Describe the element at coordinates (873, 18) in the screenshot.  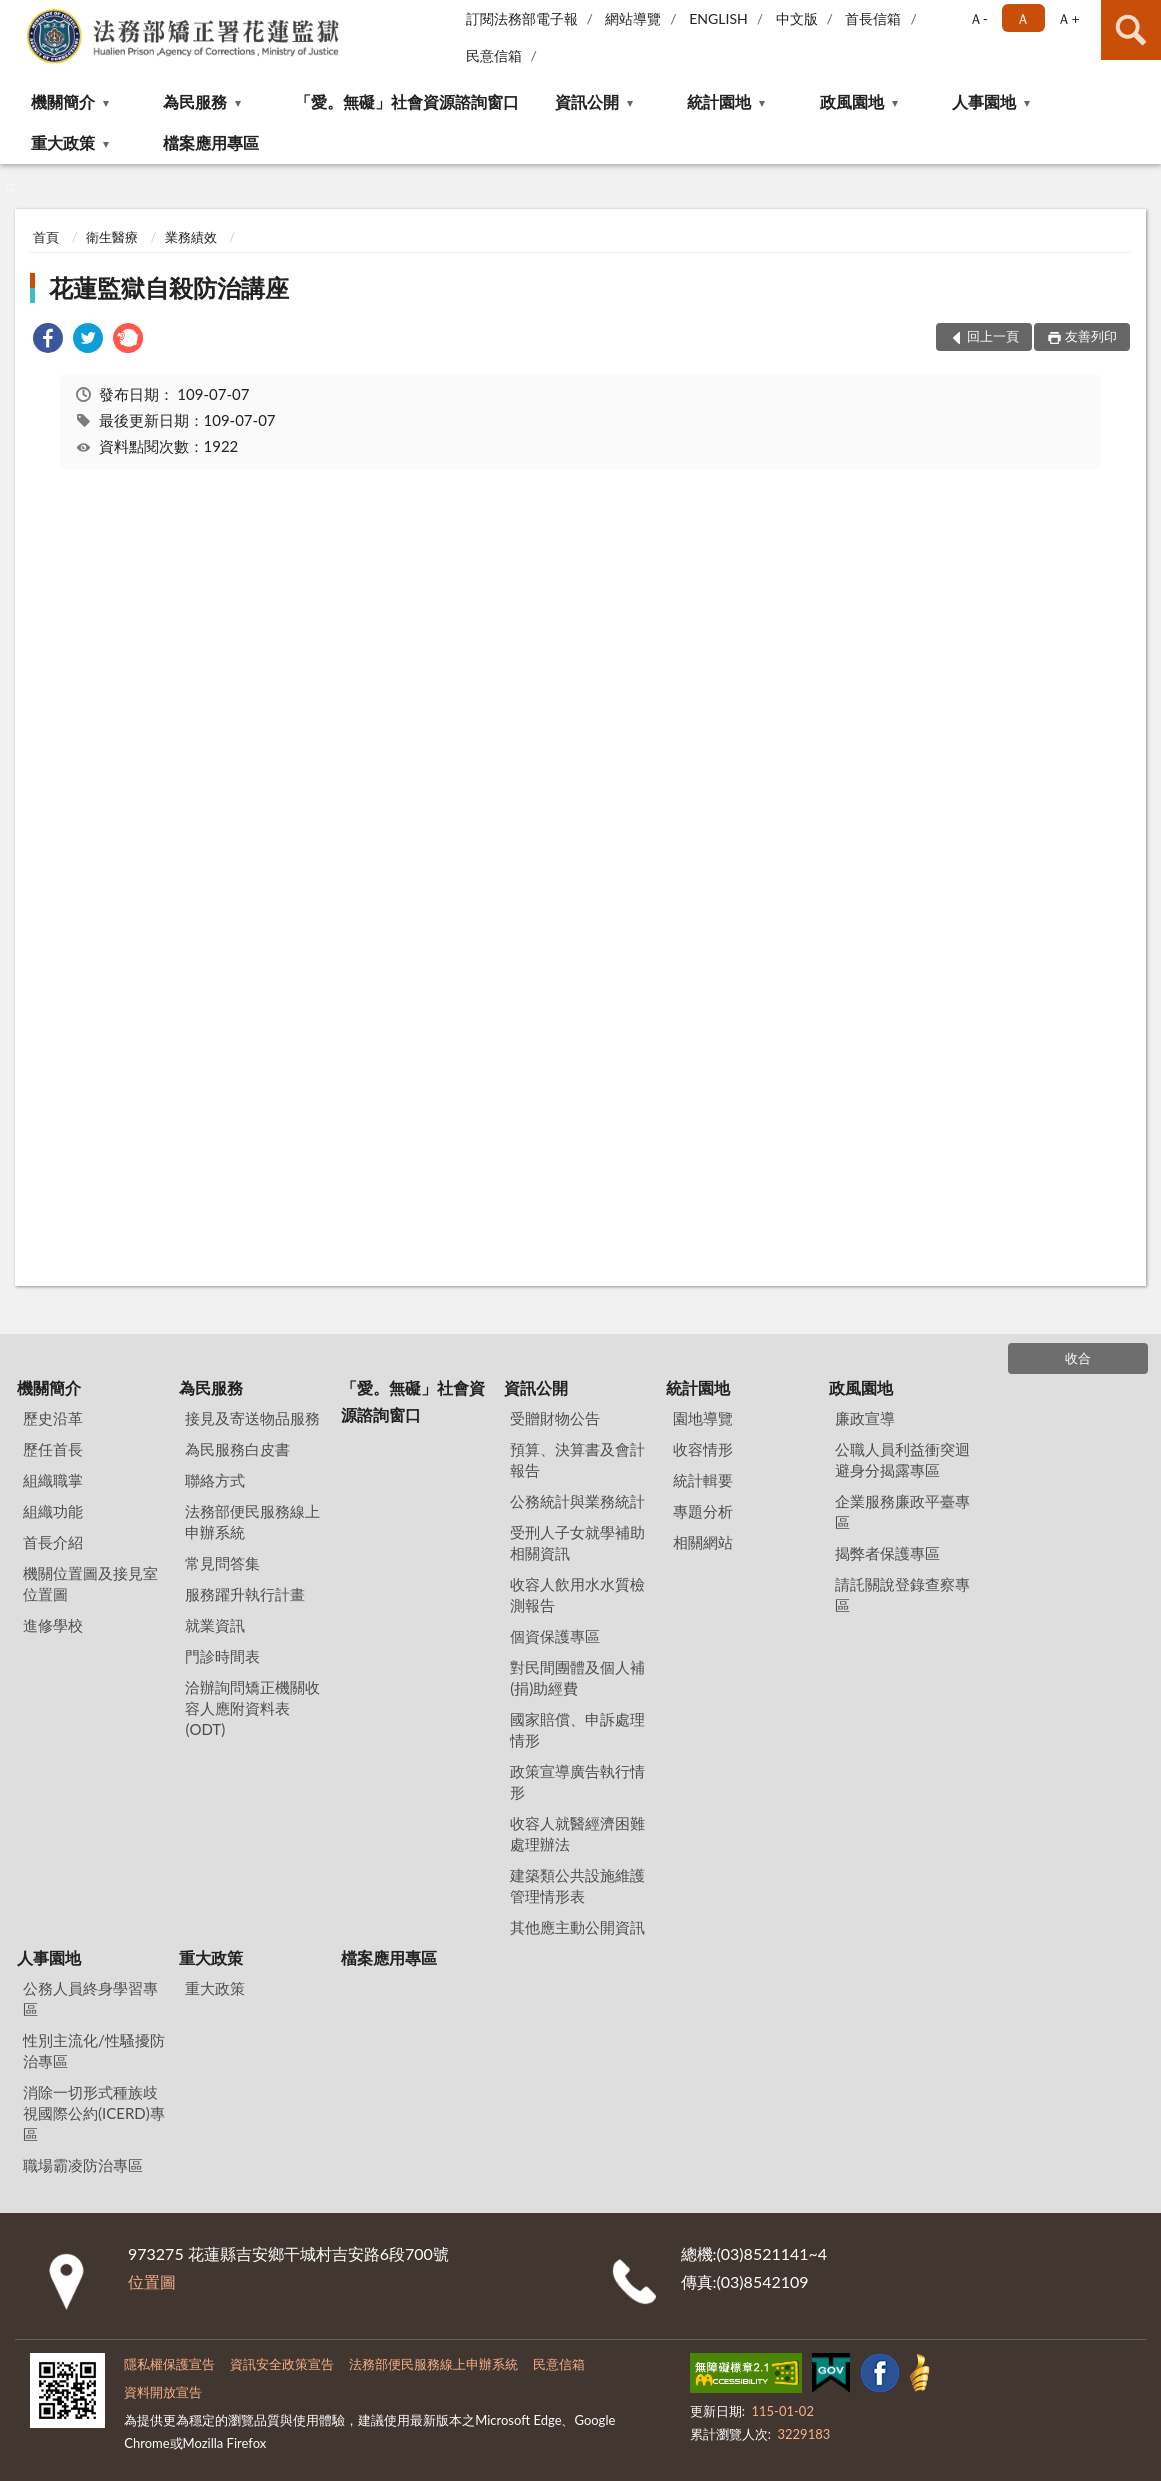
I see `首長信箱` at that location.